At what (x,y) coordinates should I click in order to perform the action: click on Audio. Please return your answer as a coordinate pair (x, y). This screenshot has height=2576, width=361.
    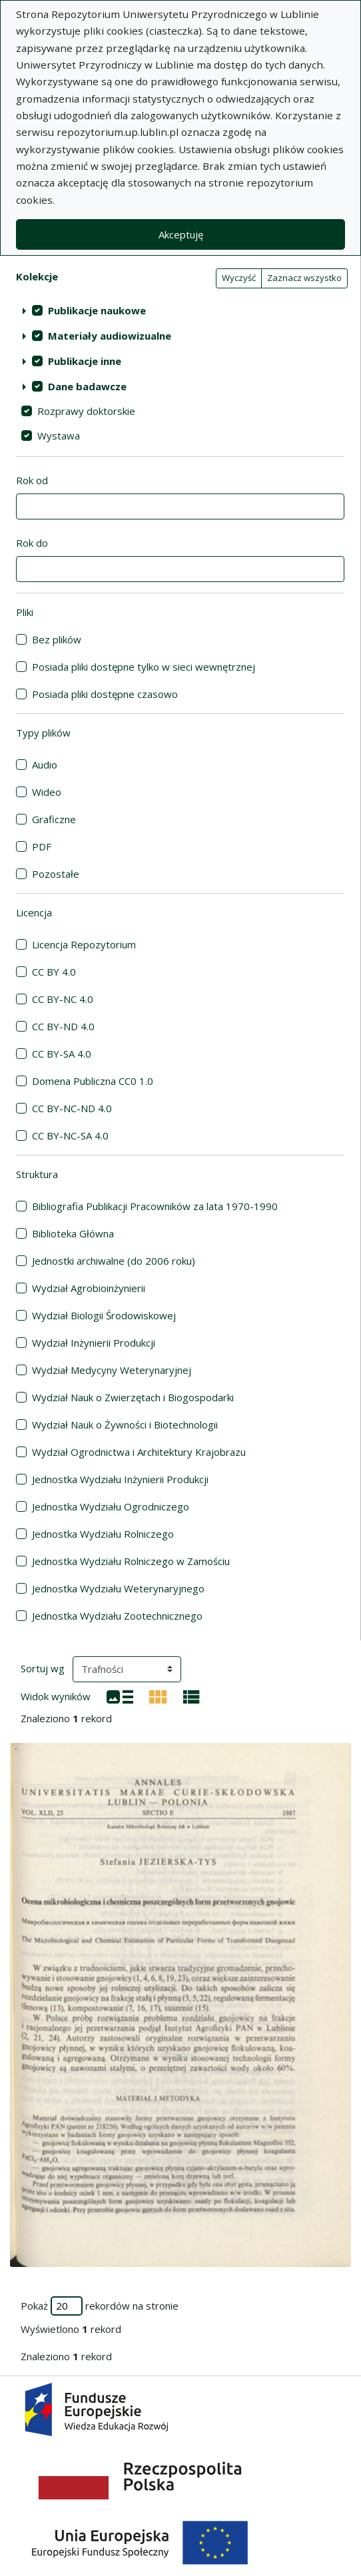
    Looking at the image, I should click on (44, 764).